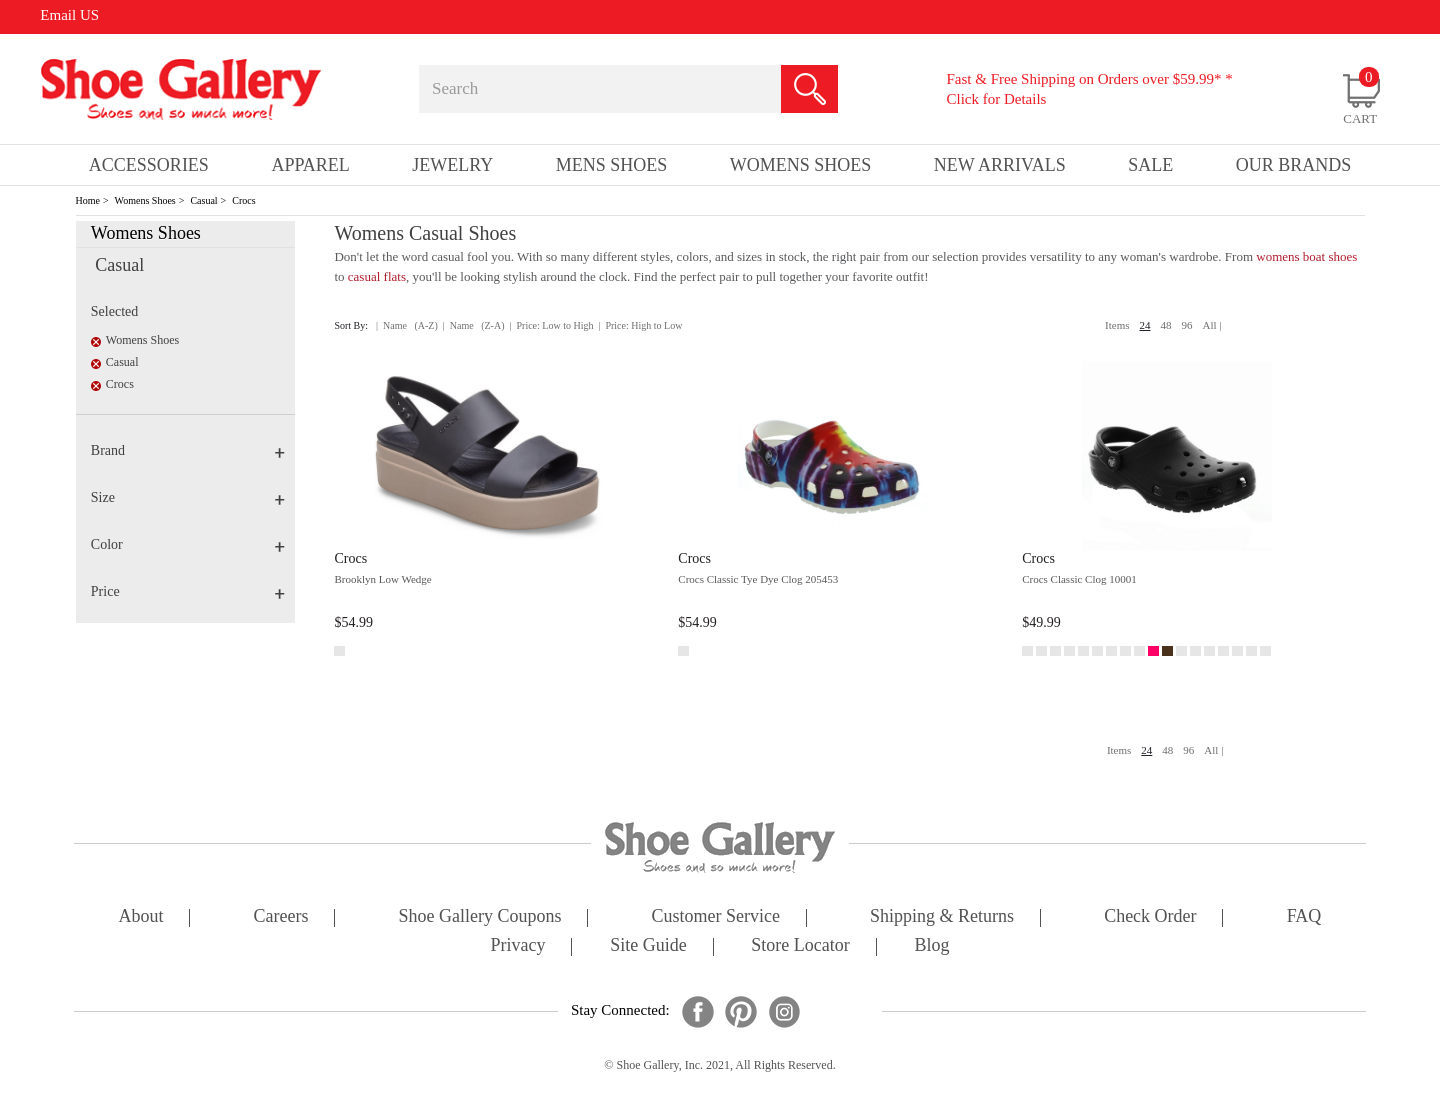  I want to click on Casual, so click(203, 200).